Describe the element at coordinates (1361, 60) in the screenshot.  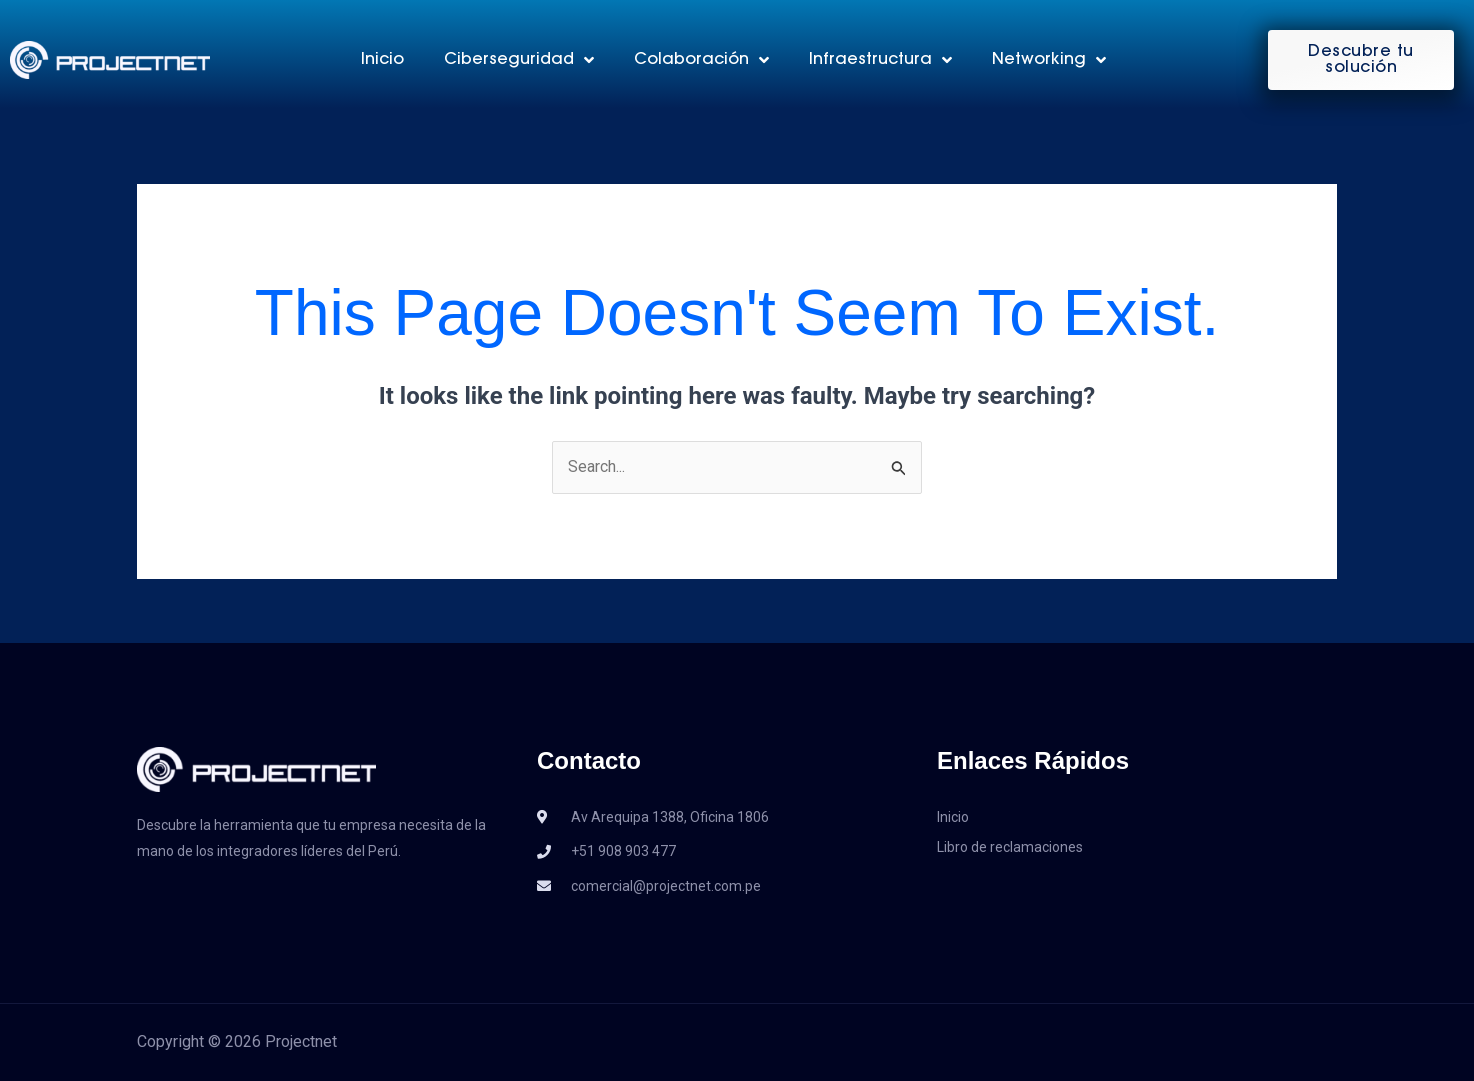
I see `[button]` at that location.